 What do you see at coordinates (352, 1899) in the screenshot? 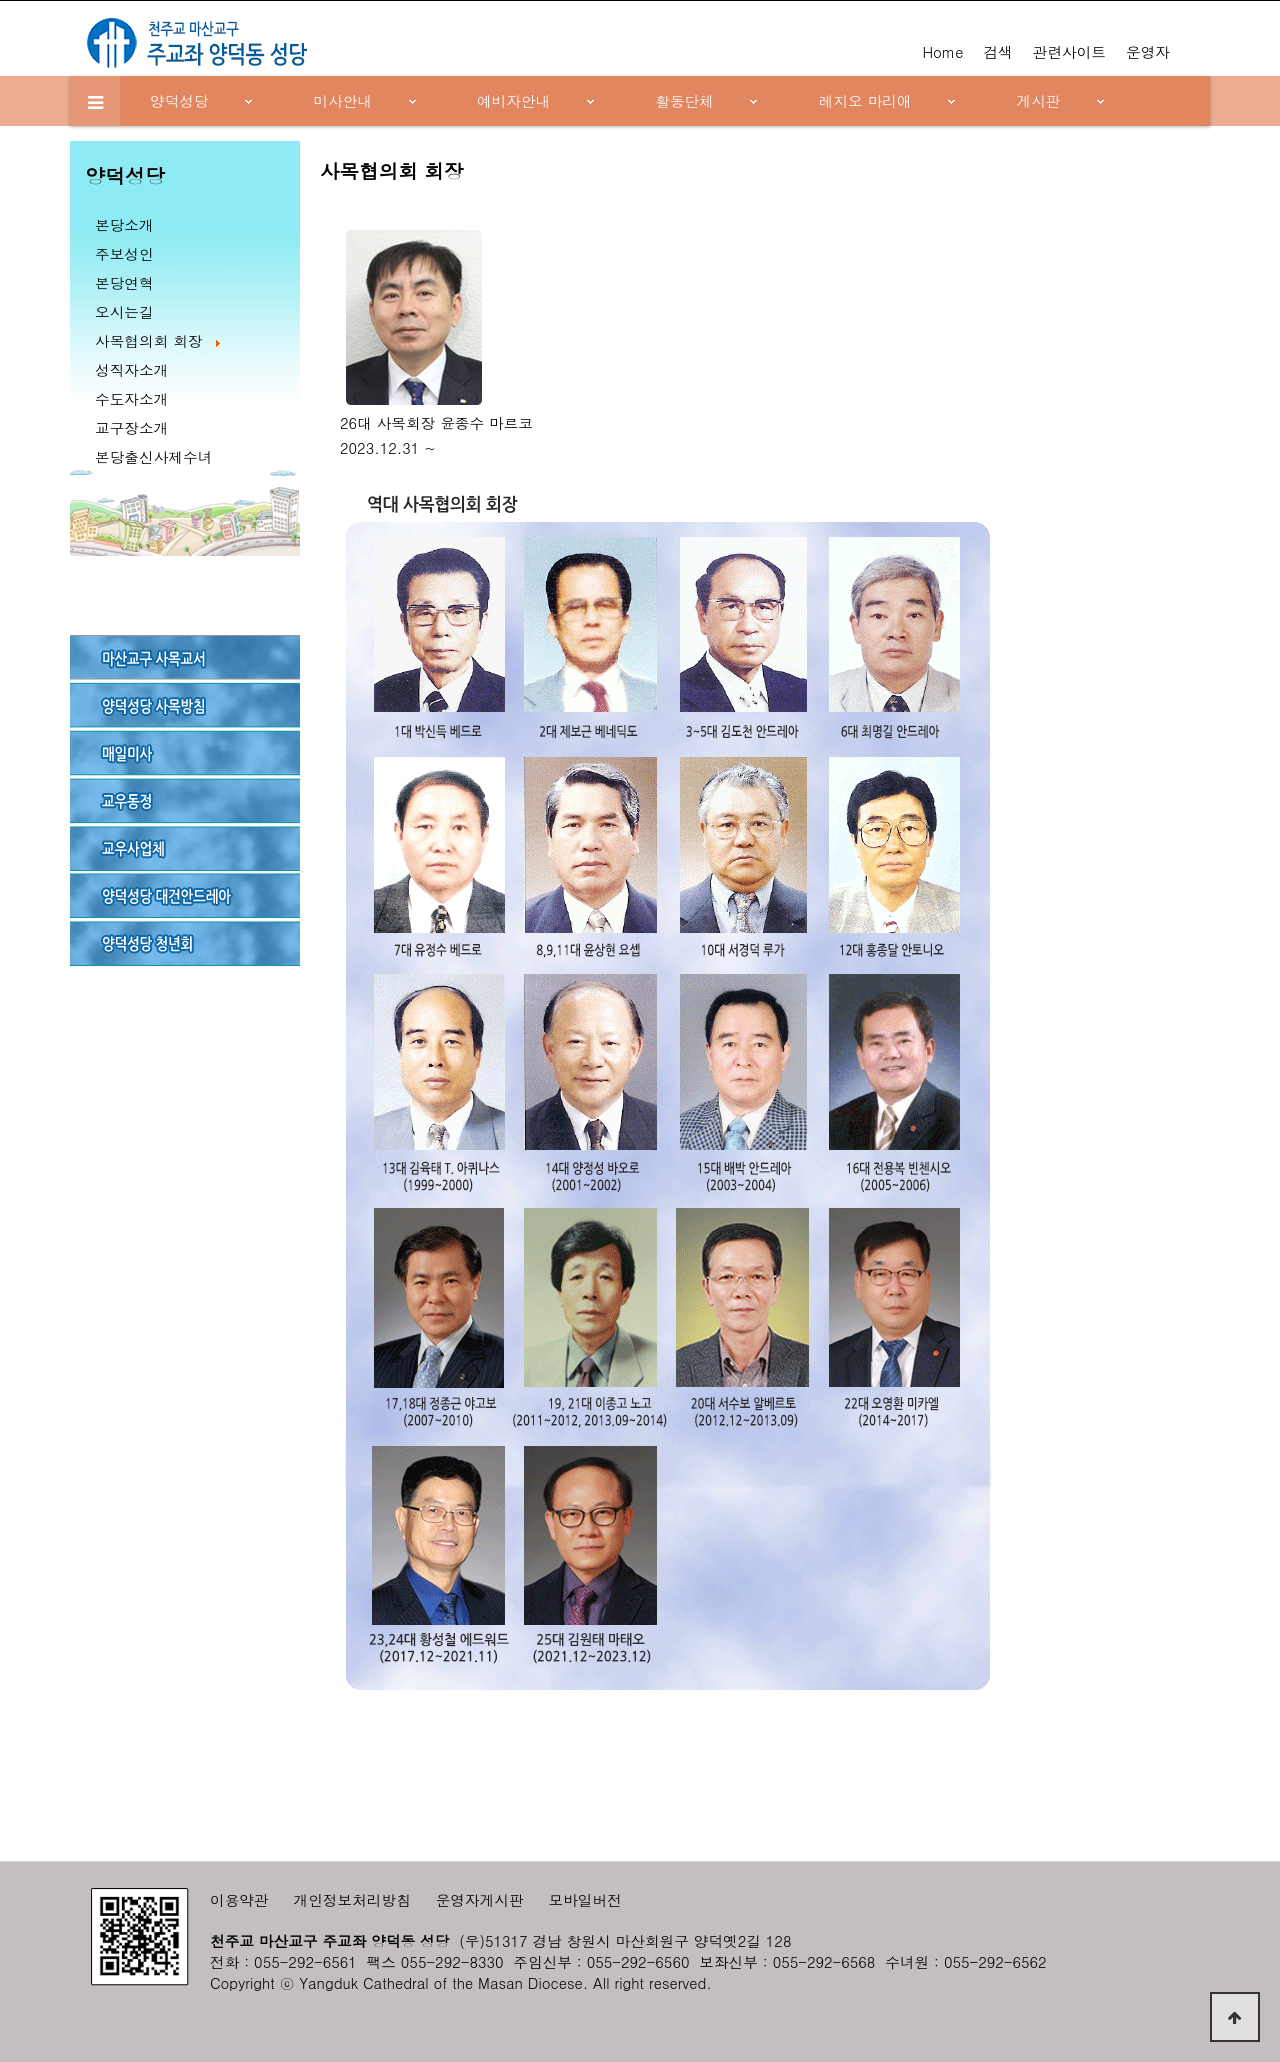
I see `개인정보처리방침` at bounding box center [352, 1899].